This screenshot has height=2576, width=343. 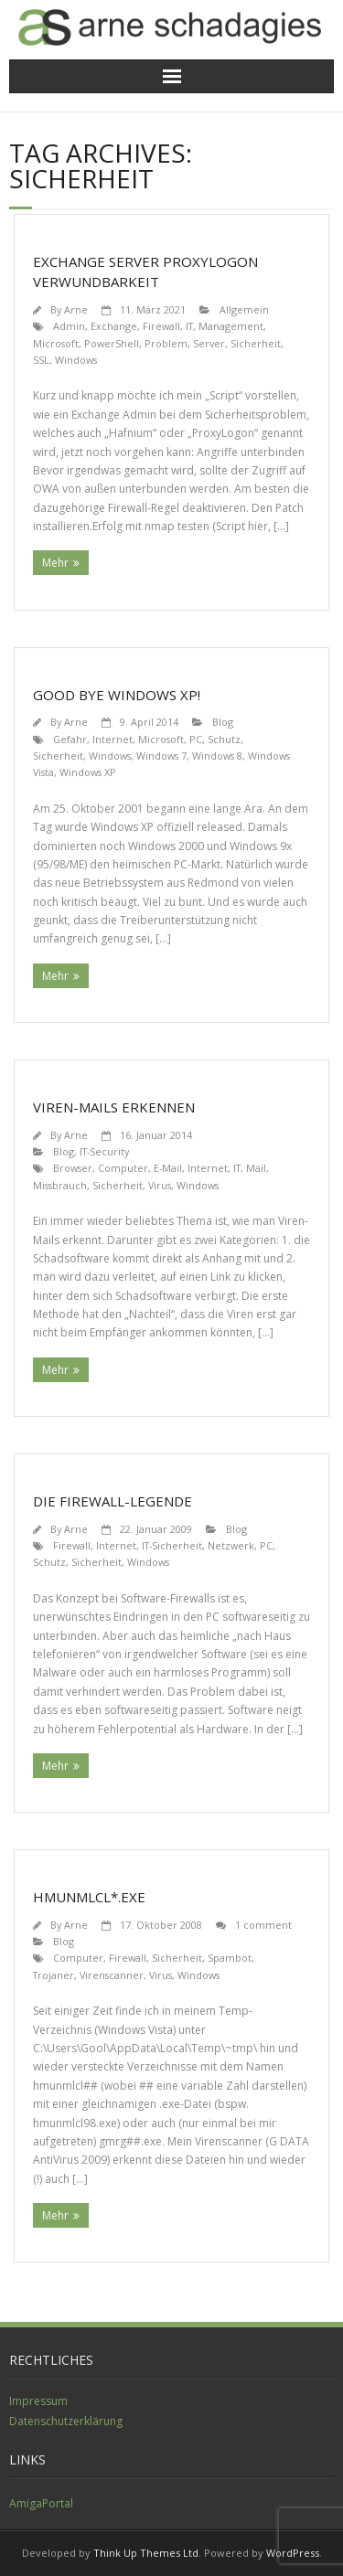 I want to click on Datenschutzerklärung, so click(x=66, y=2421).